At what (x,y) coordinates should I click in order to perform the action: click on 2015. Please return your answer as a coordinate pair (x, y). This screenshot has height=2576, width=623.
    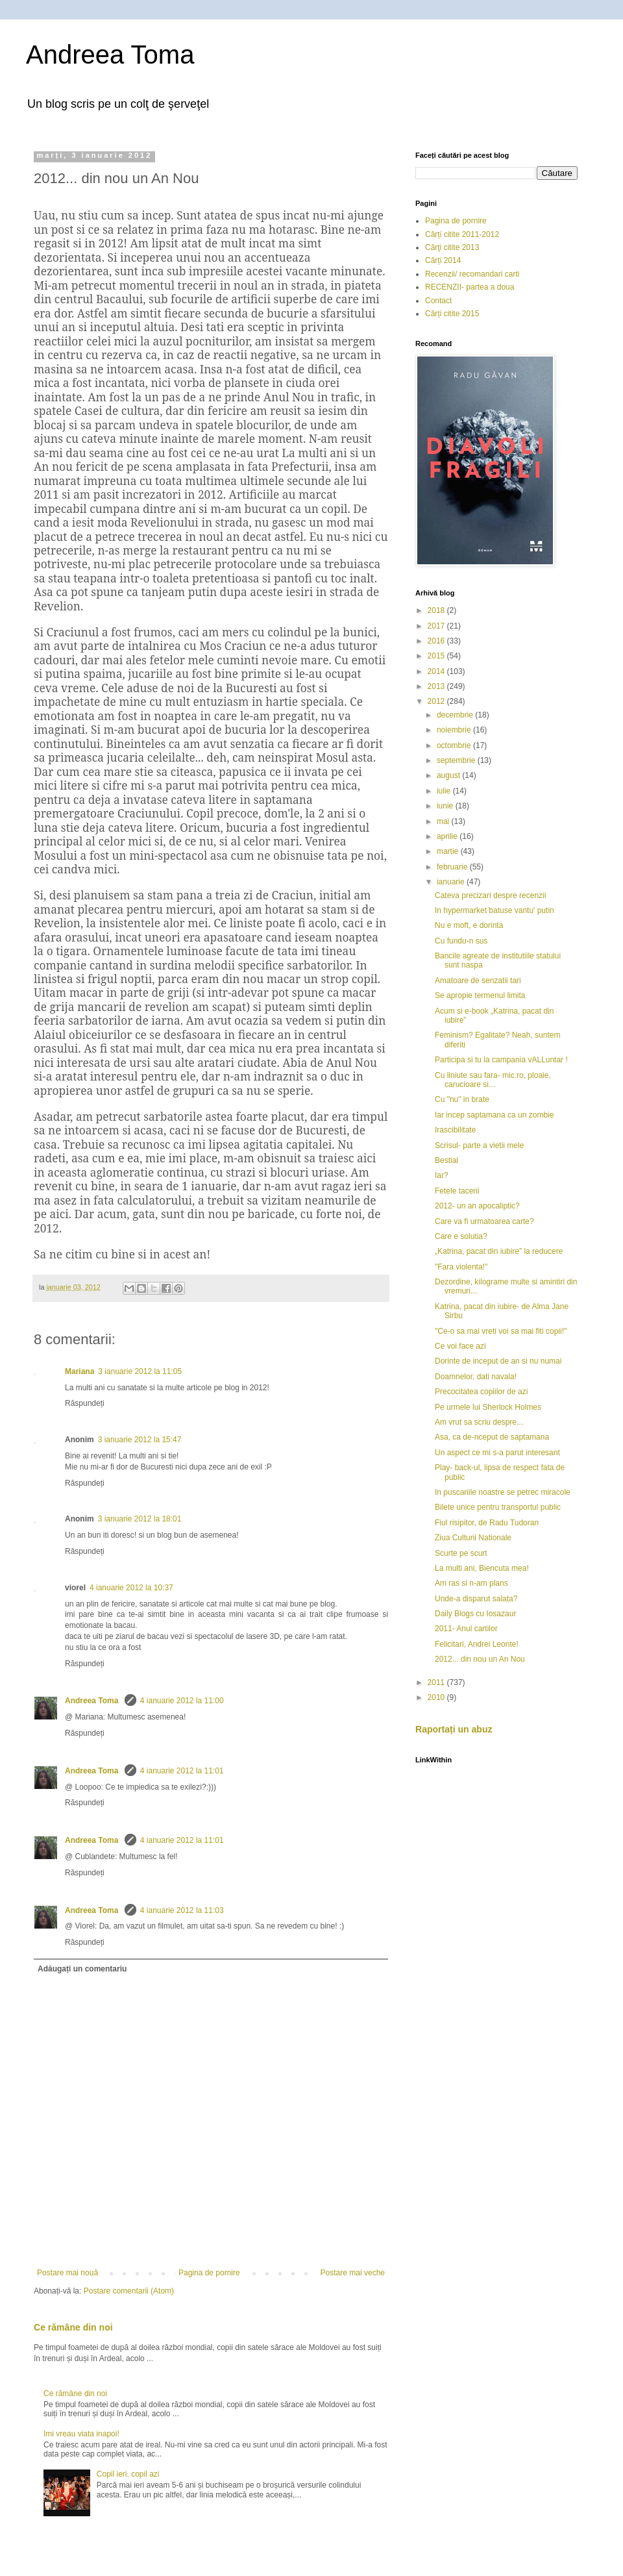
    Looking at the image, I should click on (437, 655).